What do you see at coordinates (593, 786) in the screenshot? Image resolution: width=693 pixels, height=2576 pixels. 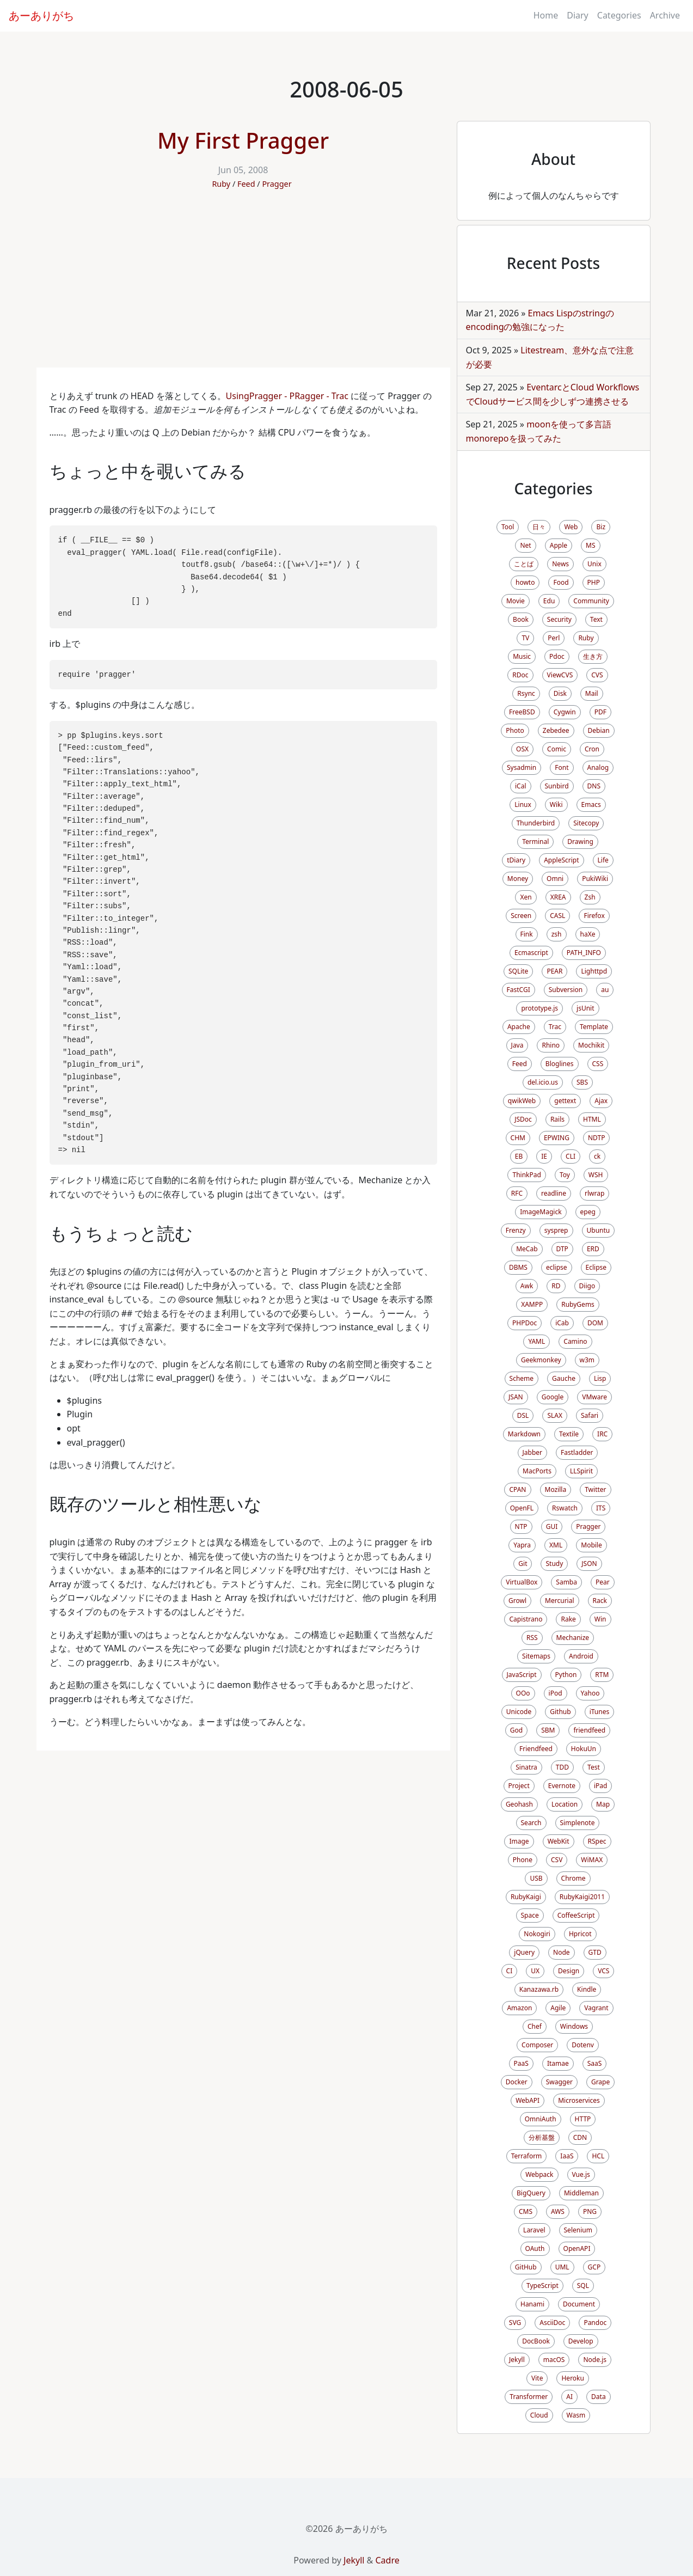 I see `DNS` at bounding box center [593, 786].